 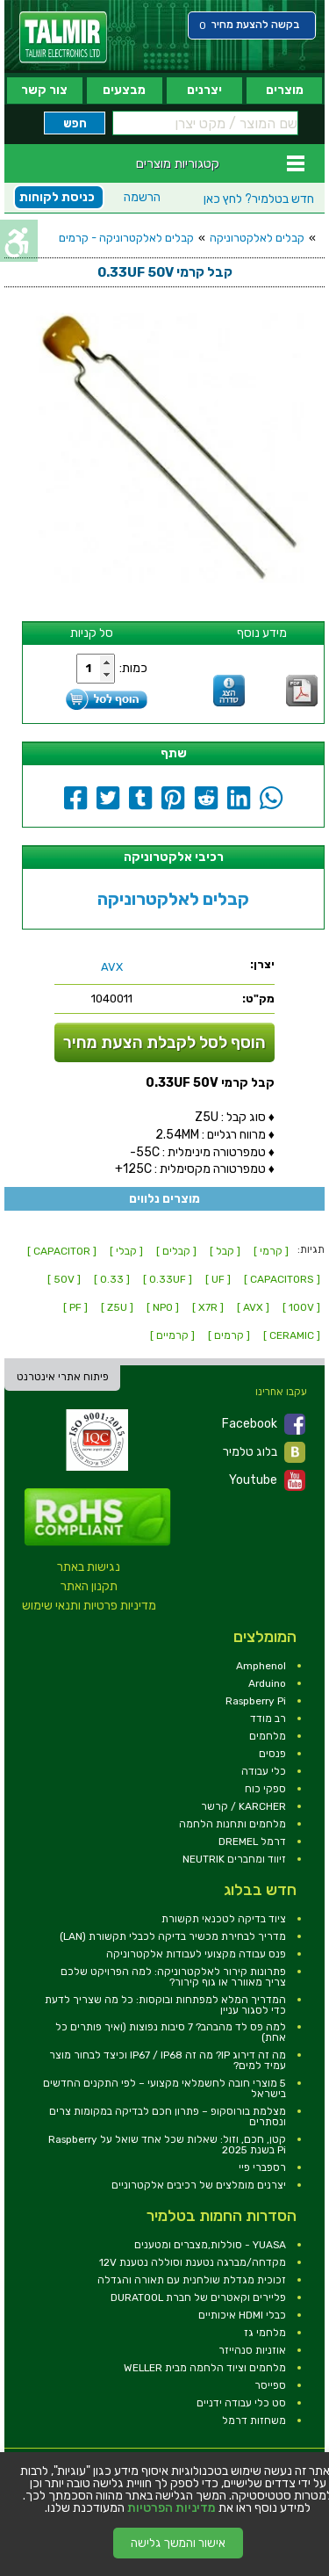 I want to click on זכוכית מגדלת שולחנית עם תאורה והגדלה [link], so click(x=191, y=2280).